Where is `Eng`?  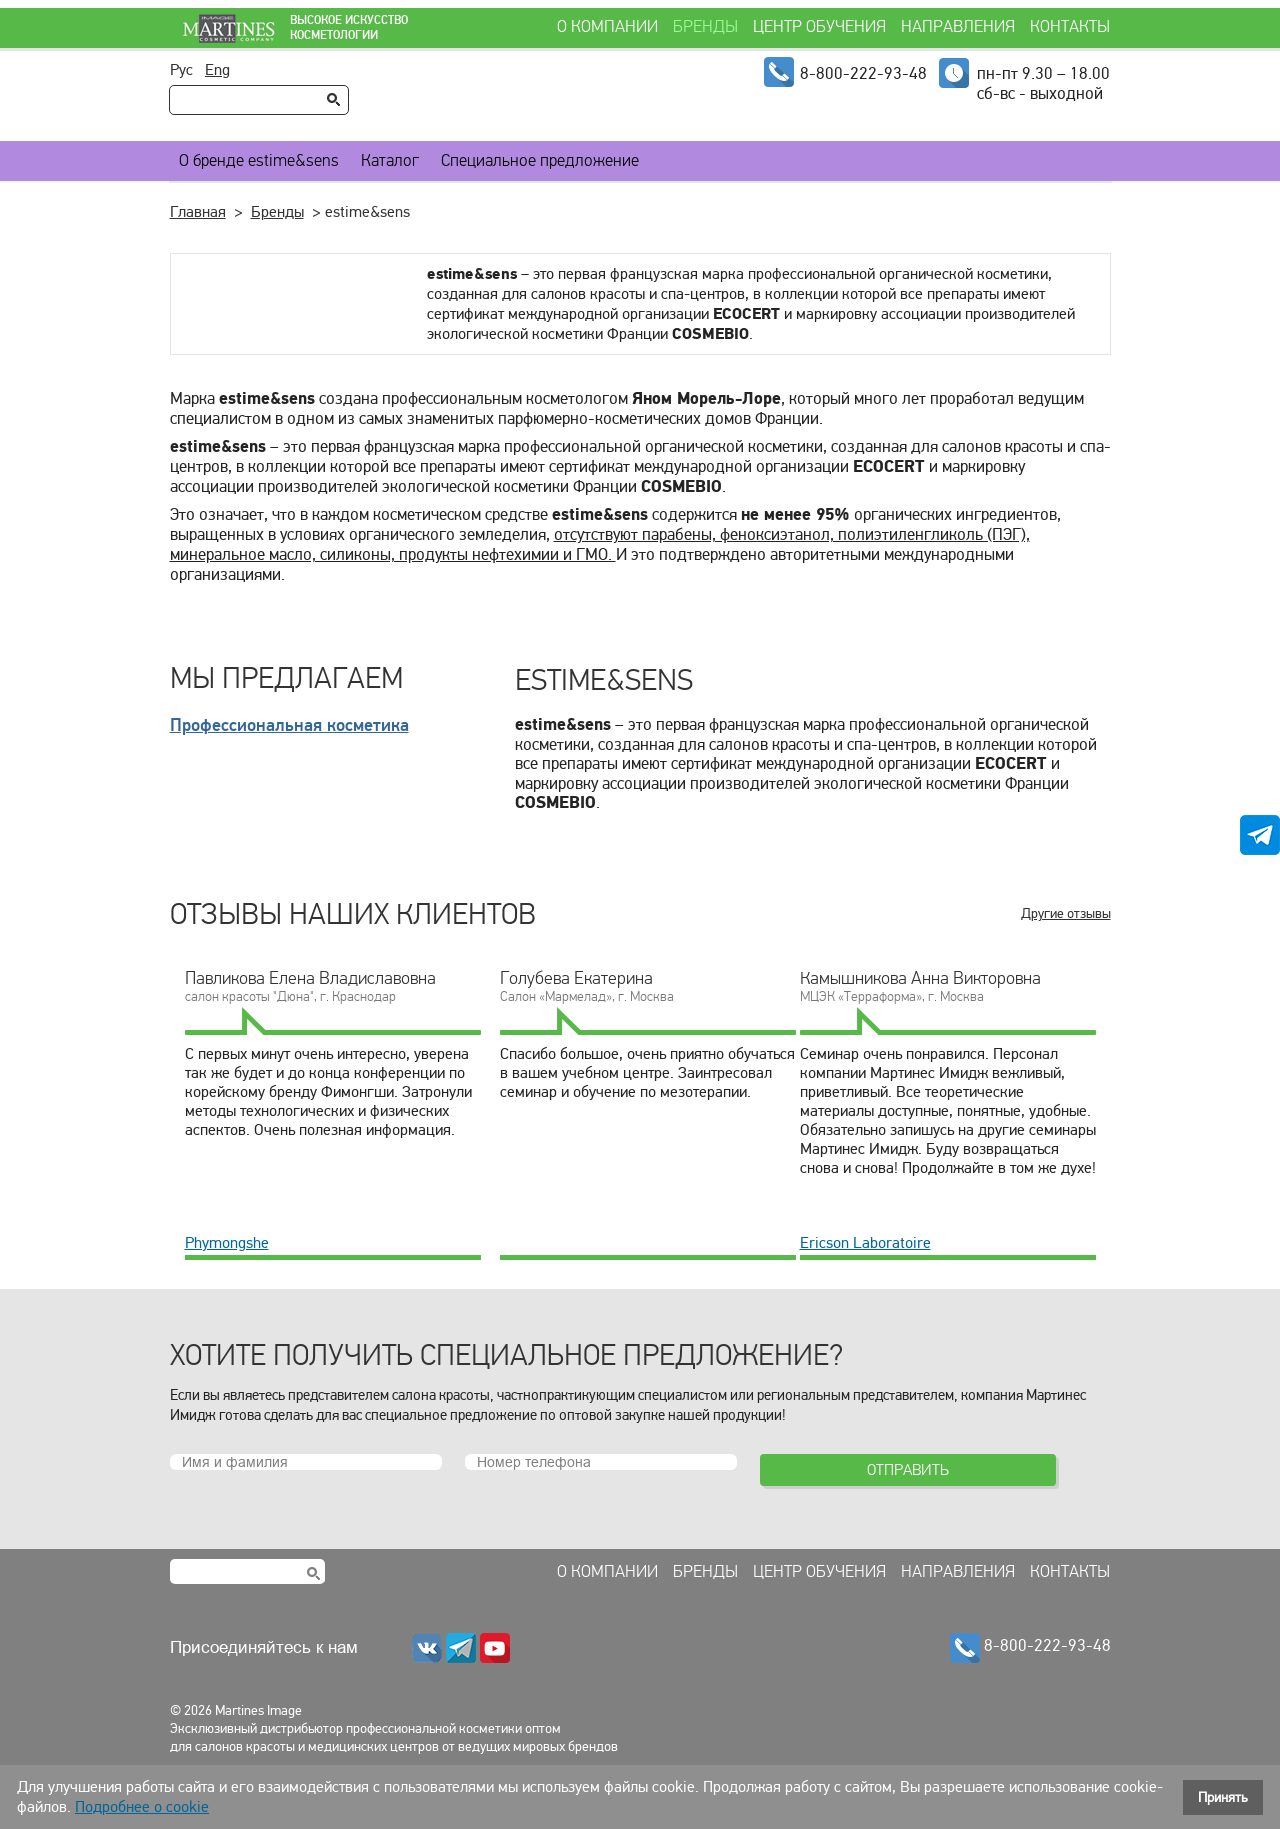
Eng is located at coordinates (217, 70).